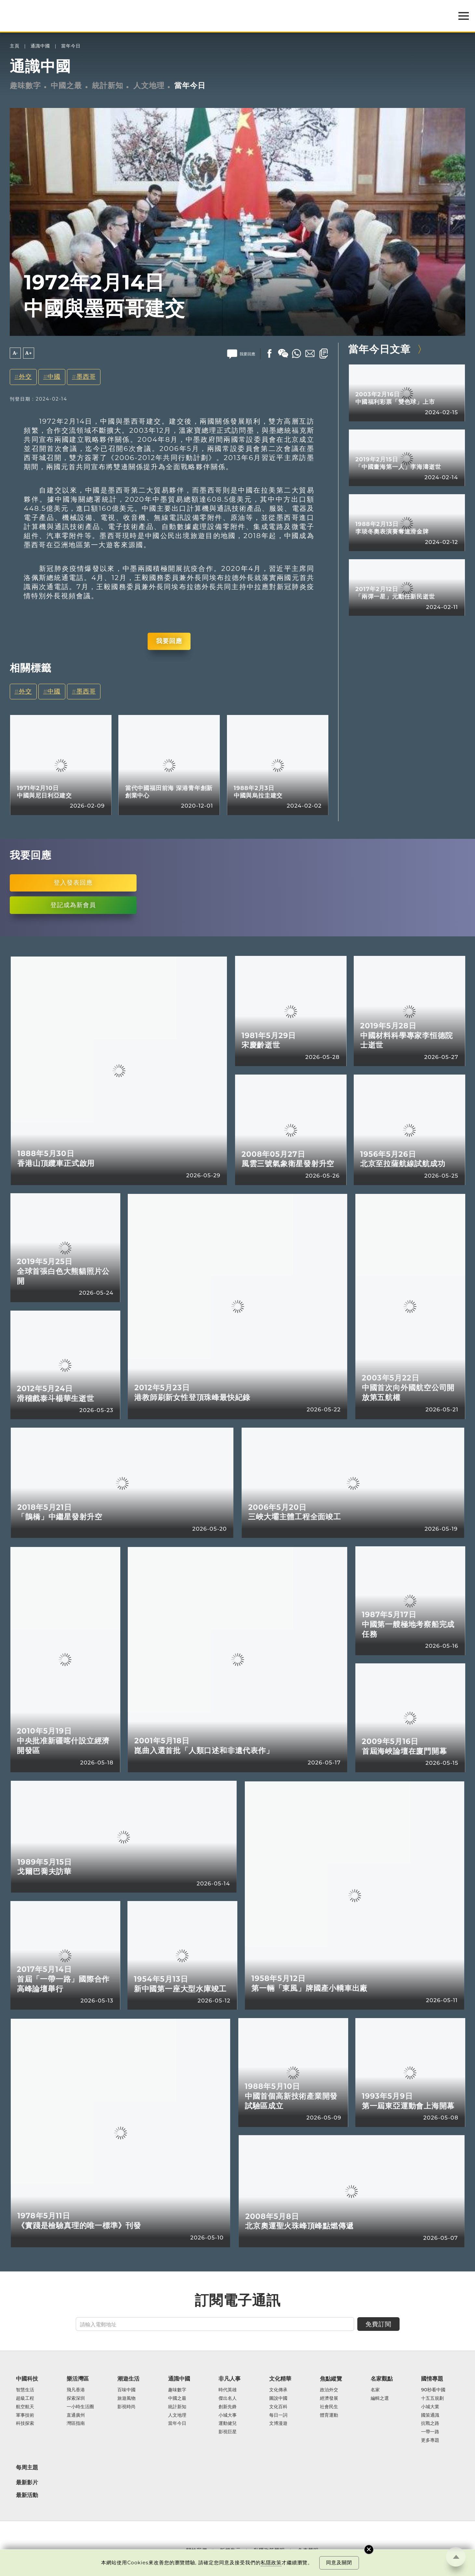 This screenshot has height=2576, width=475. What do you see at coordinates (278, 2423) in the screenshot?
I see `文博漫遊` at bounding box center [278, 2423].